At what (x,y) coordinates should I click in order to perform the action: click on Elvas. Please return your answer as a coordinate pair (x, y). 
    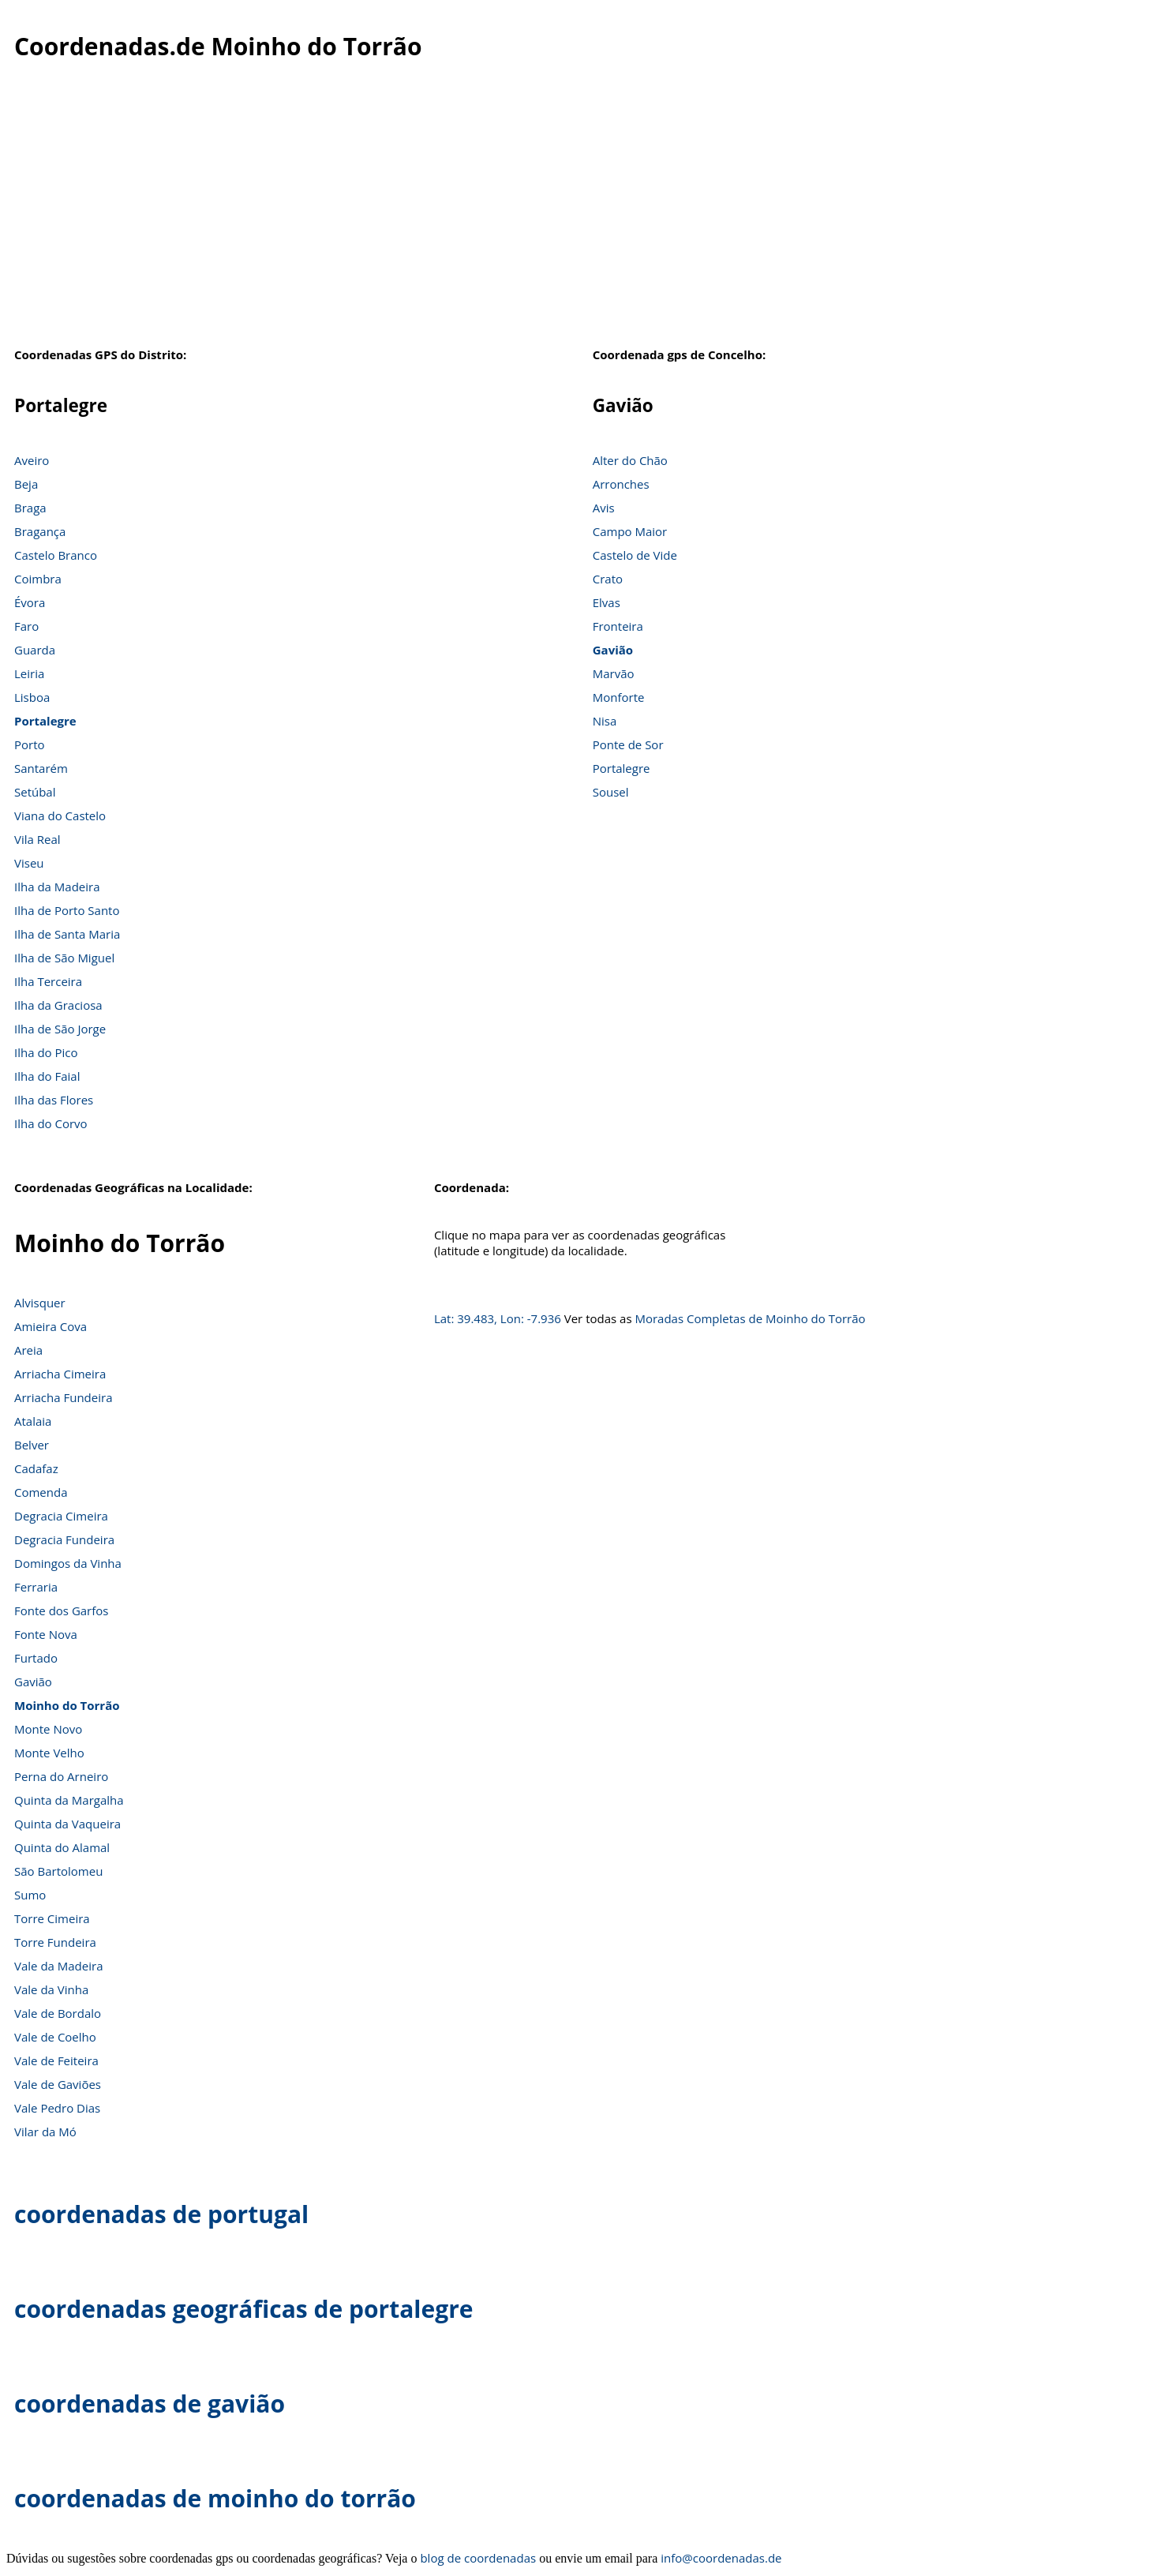
    Looking at the image, I should click on (606, 602).